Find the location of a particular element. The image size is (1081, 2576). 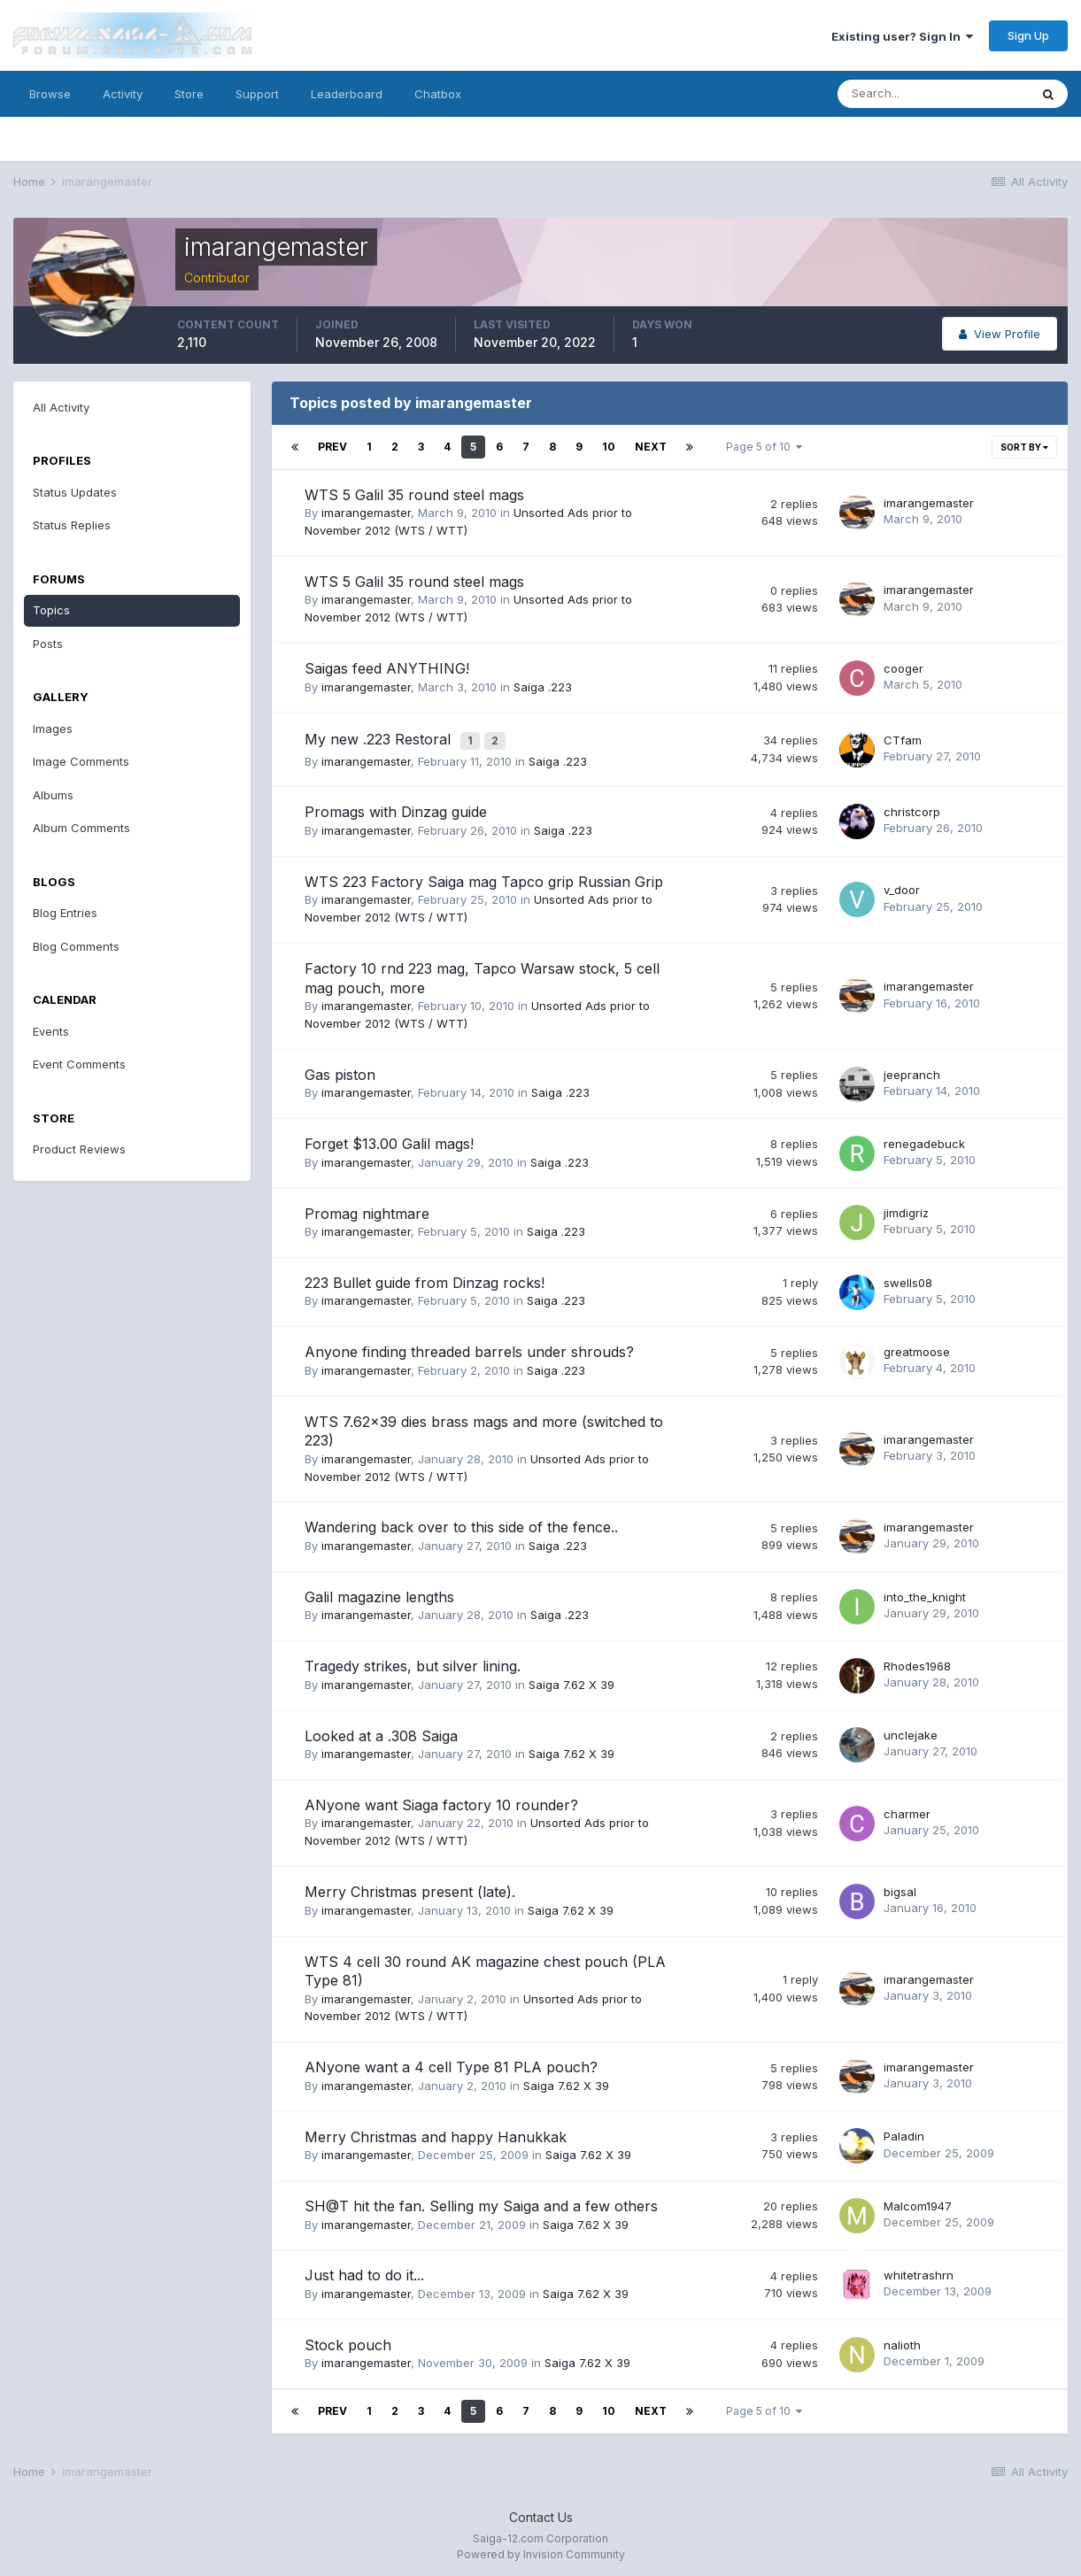

Posts is located at coordinates (48, 643).